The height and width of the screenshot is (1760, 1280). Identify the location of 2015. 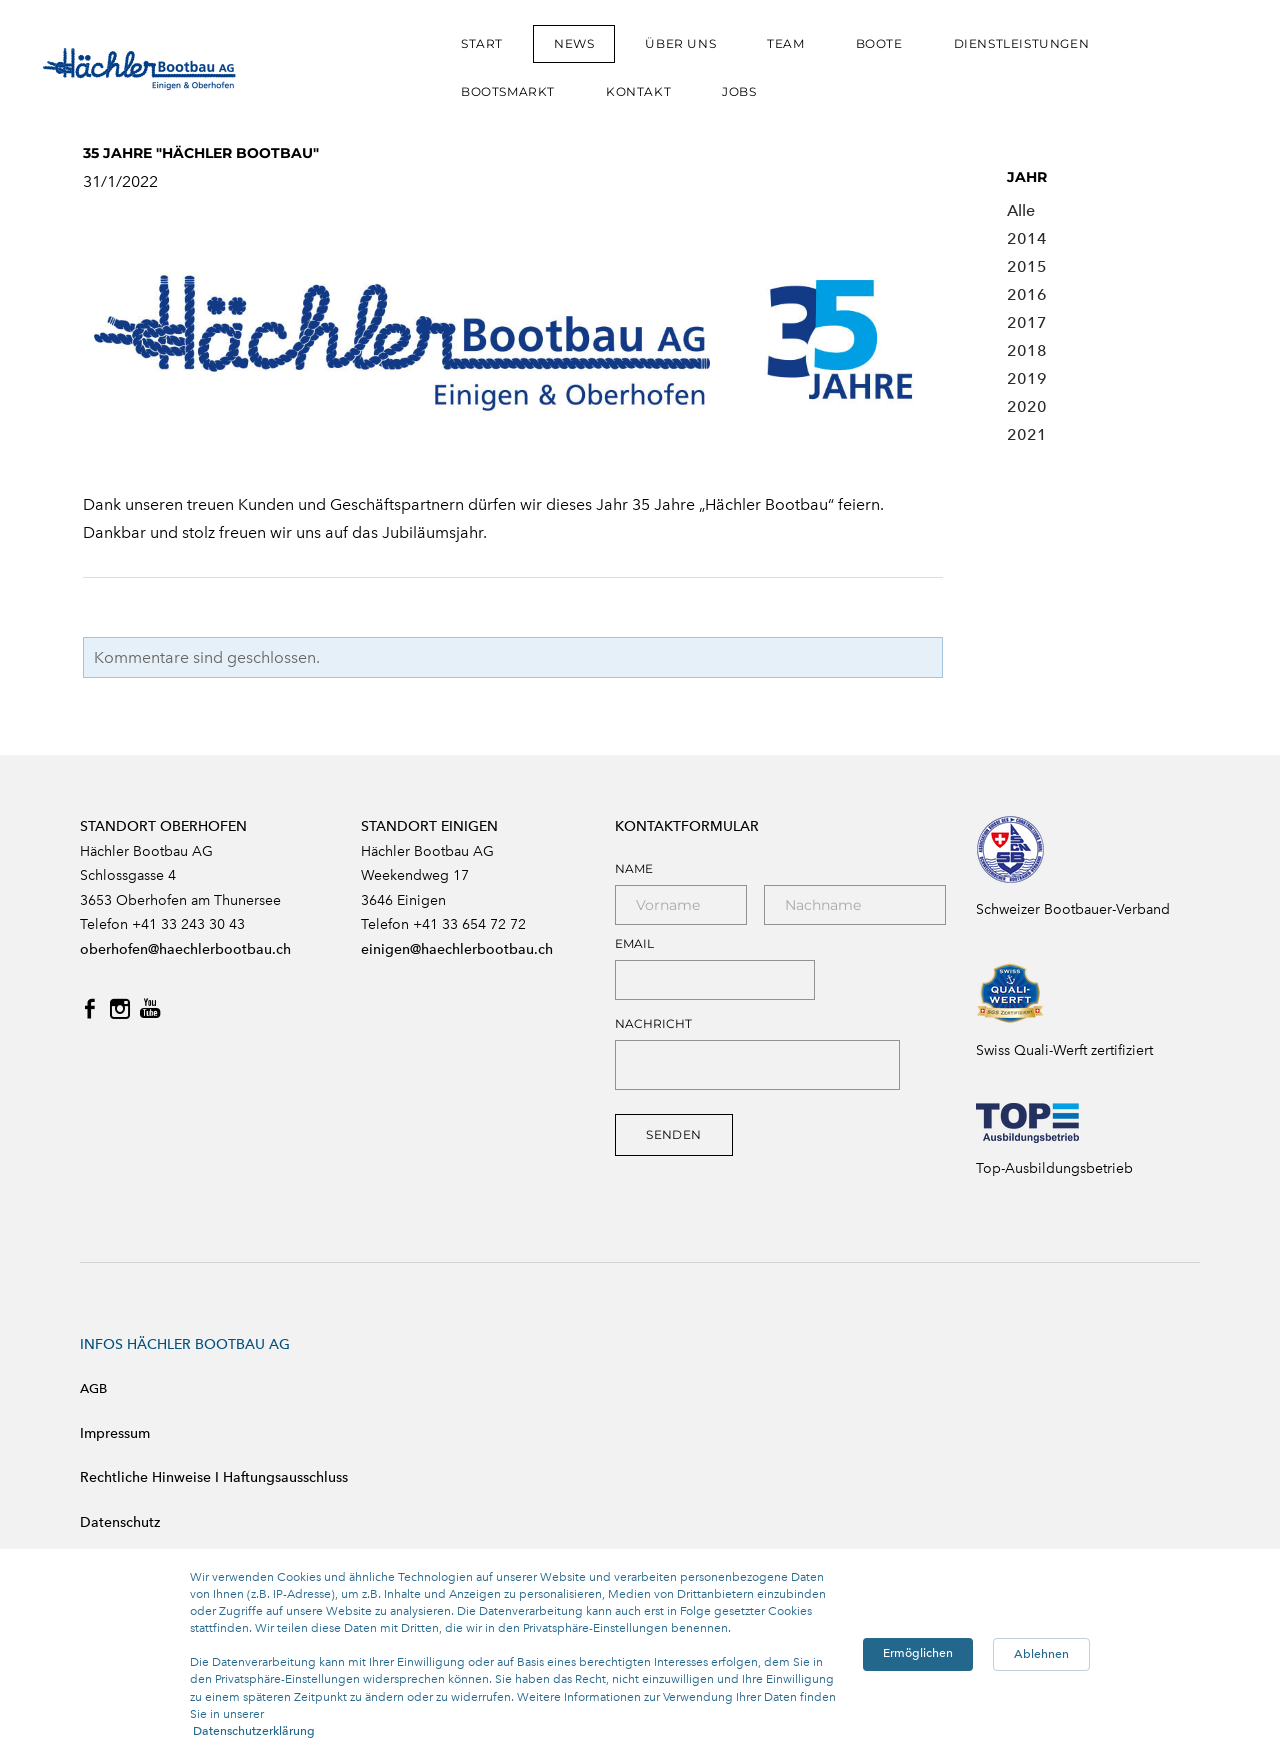
(1027, 266).